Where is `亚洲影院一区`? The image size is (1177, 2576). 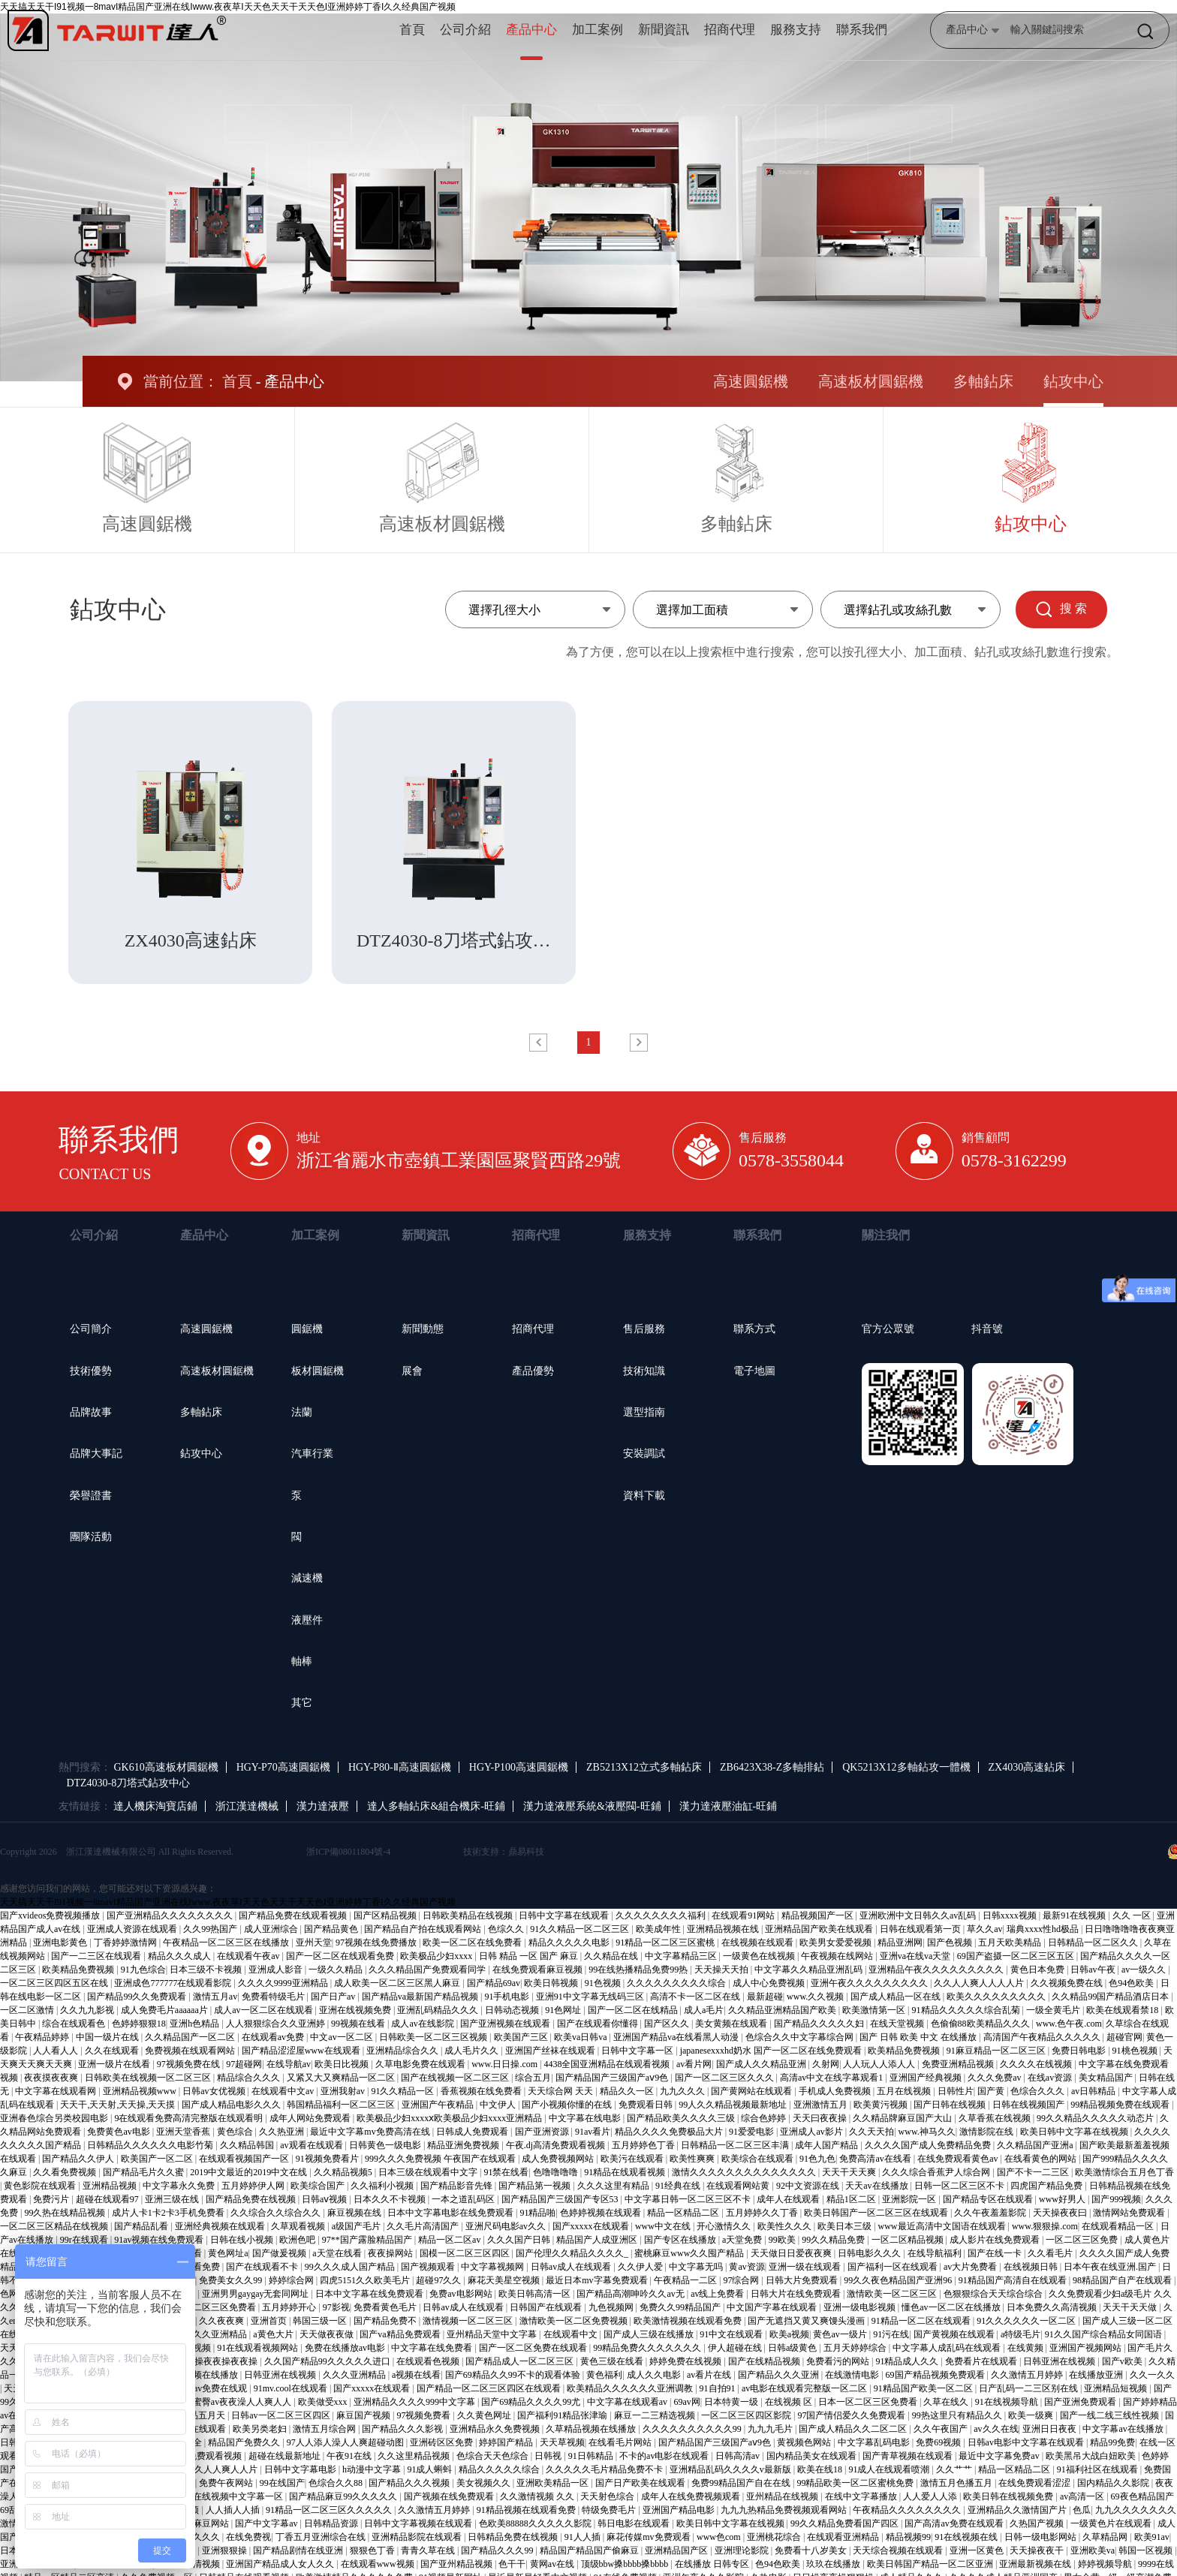
亚洲影院一区 is located at coordinates (910, 2199).